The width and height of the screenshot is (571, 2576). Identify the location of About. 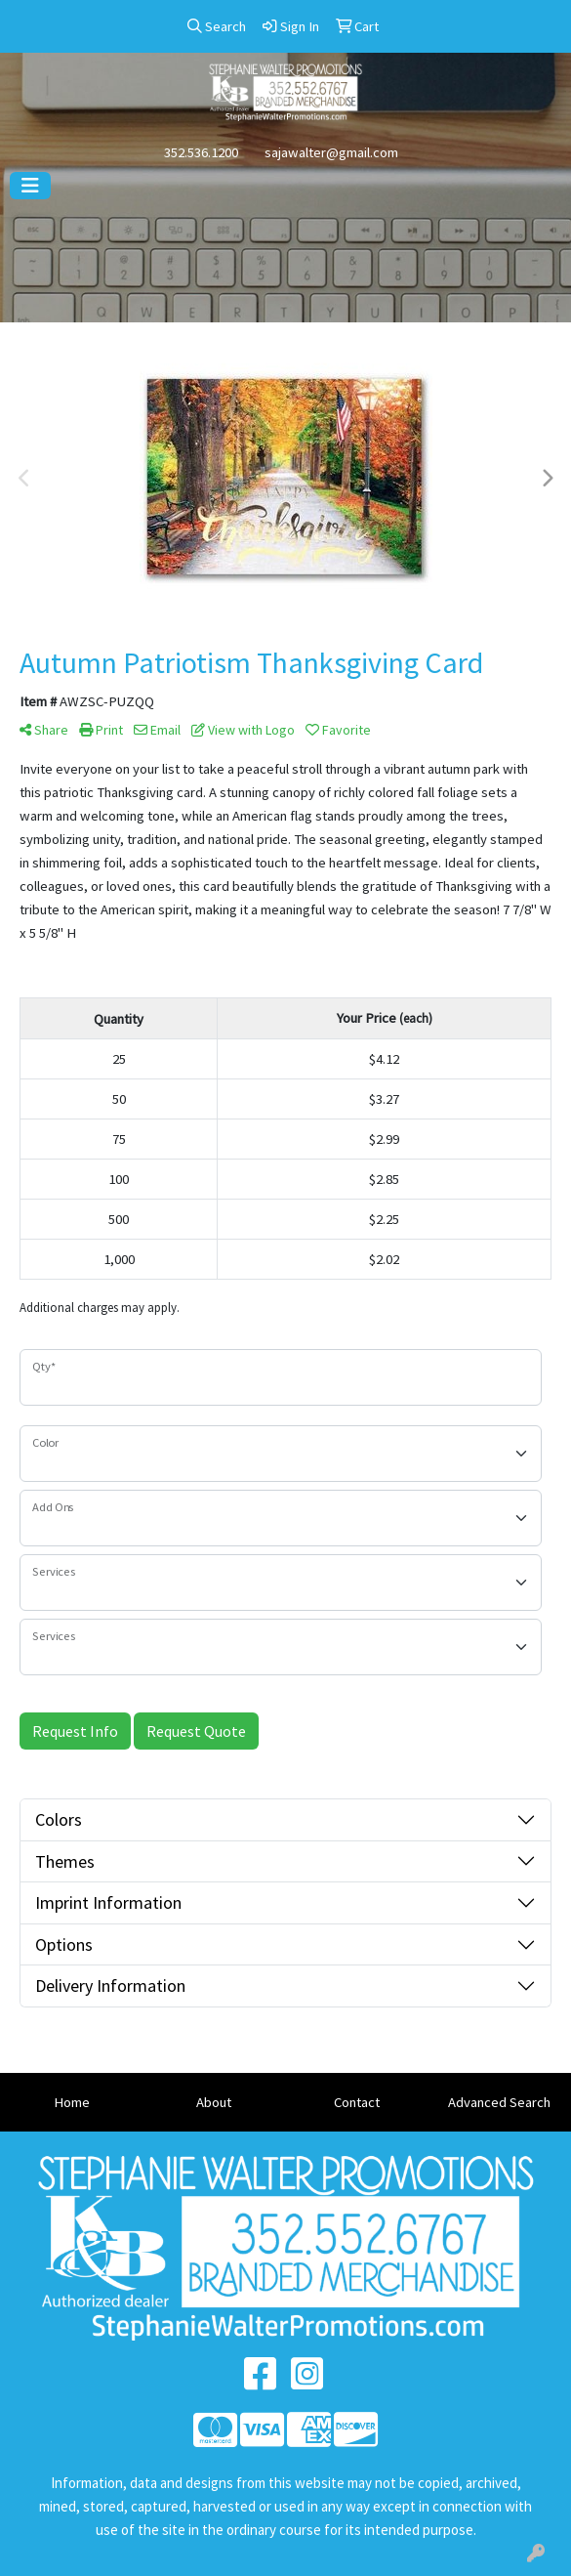
(213, 2102).